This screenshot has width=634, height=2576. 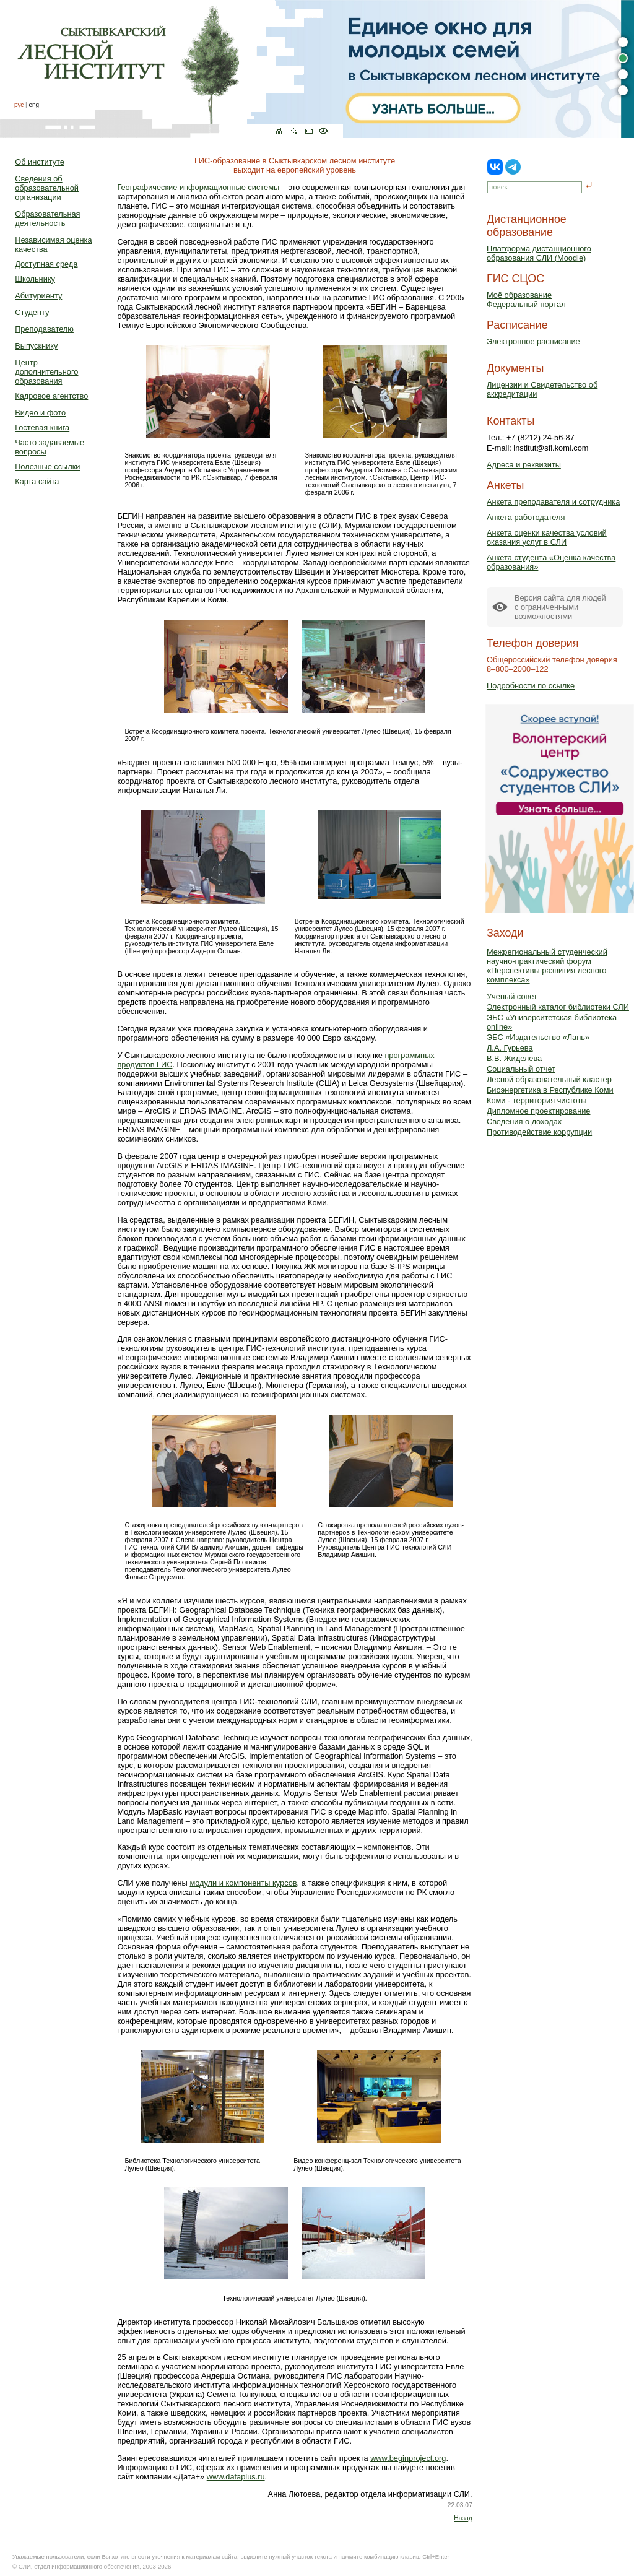 I want to click on Платформа дистанционного образования СЛИ (Moodle), so click(x=539, y=253).